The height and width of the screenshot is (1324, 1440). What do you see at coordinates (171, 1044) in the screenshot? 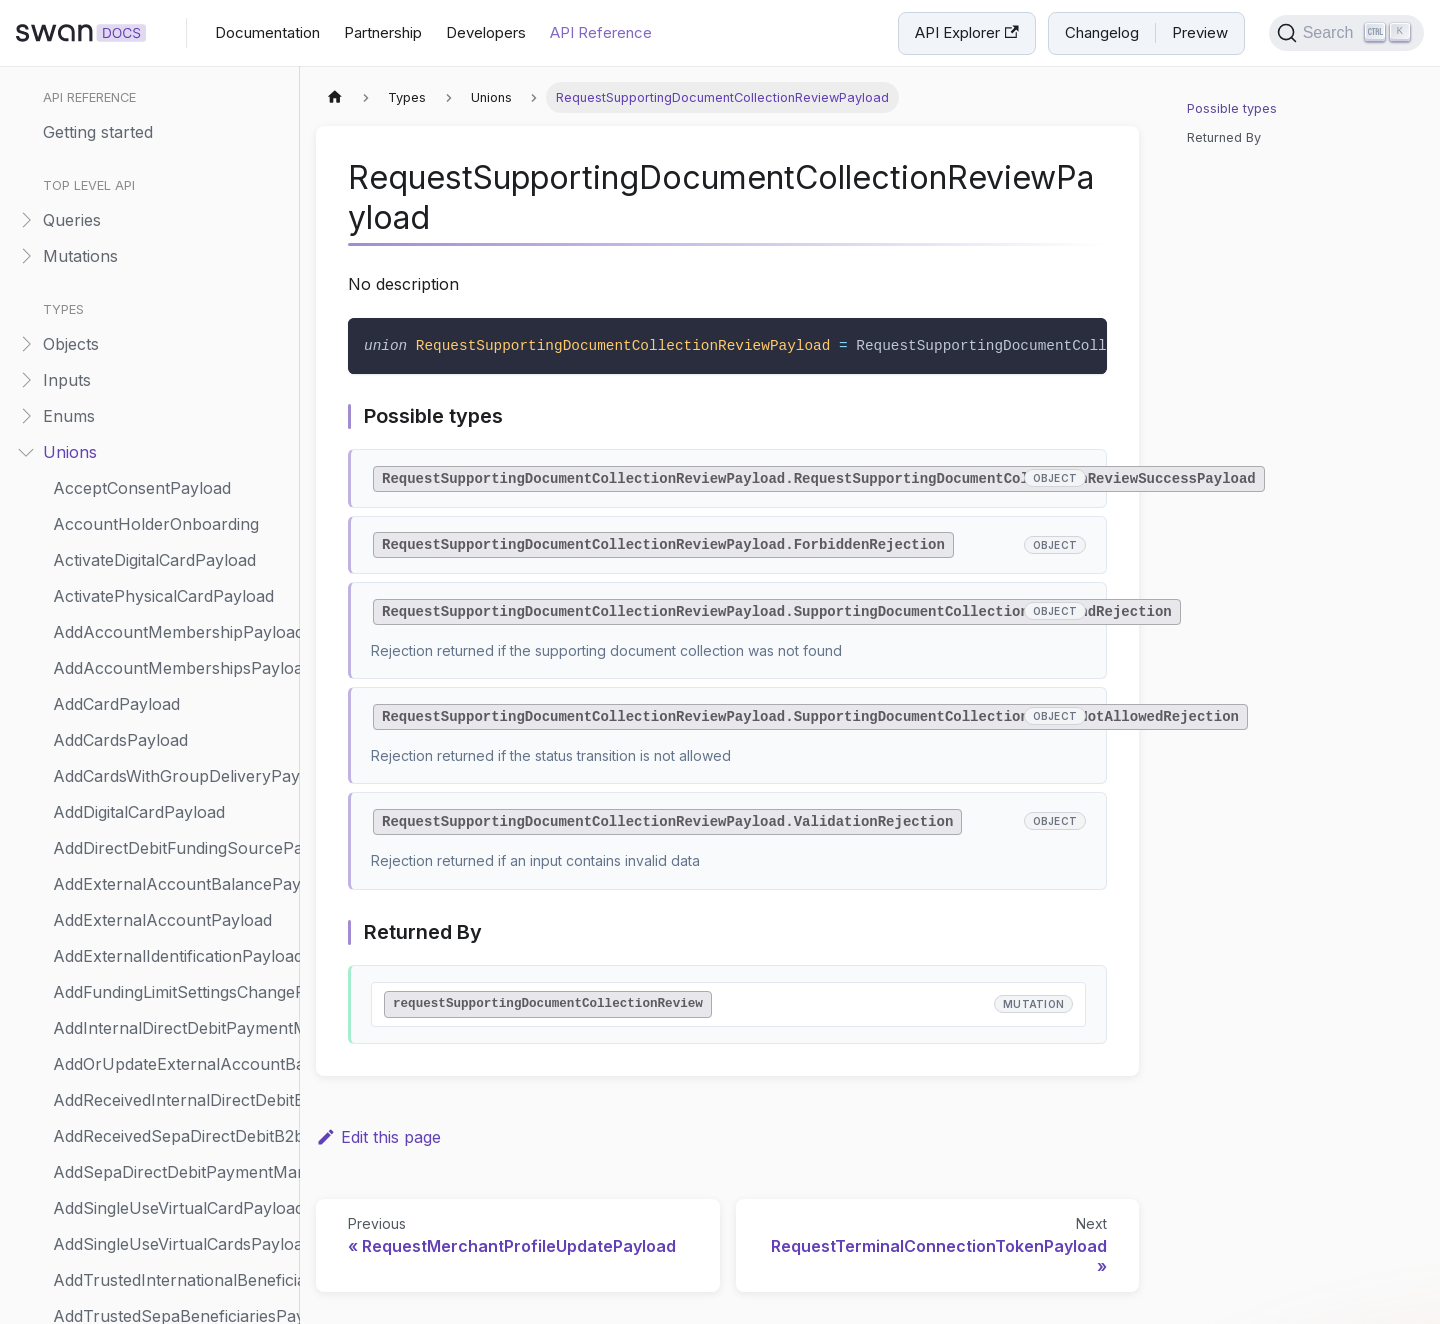
I see `UpdateCapitalDepositCaseCompanyPayload` at bounding box center [171, 1044].